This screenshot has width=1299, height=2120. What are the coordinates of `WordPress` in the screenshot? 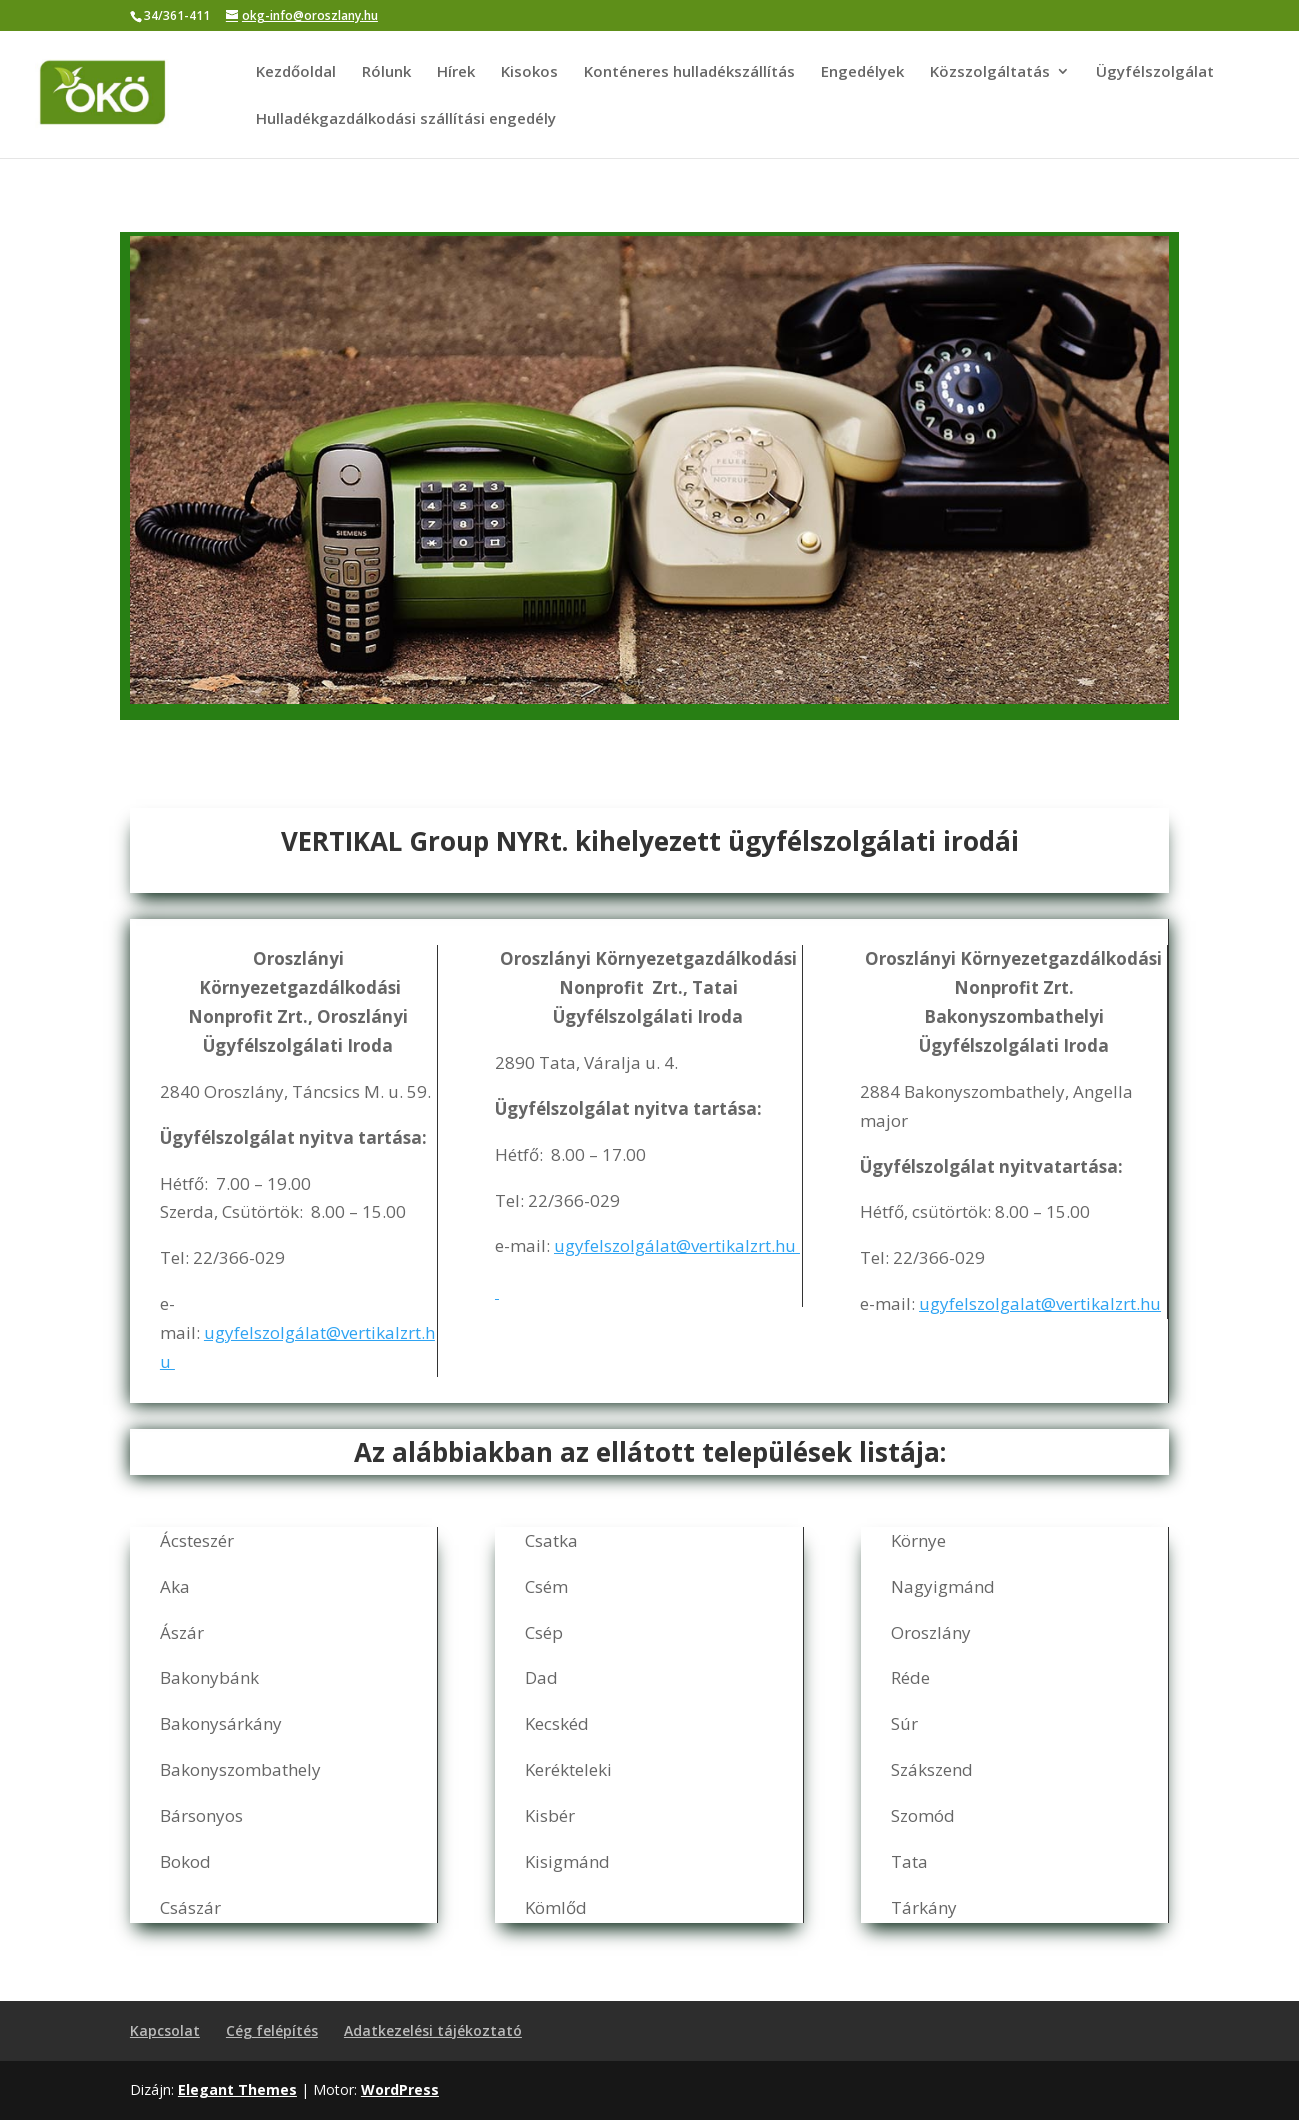 It's located at (400, 2089).